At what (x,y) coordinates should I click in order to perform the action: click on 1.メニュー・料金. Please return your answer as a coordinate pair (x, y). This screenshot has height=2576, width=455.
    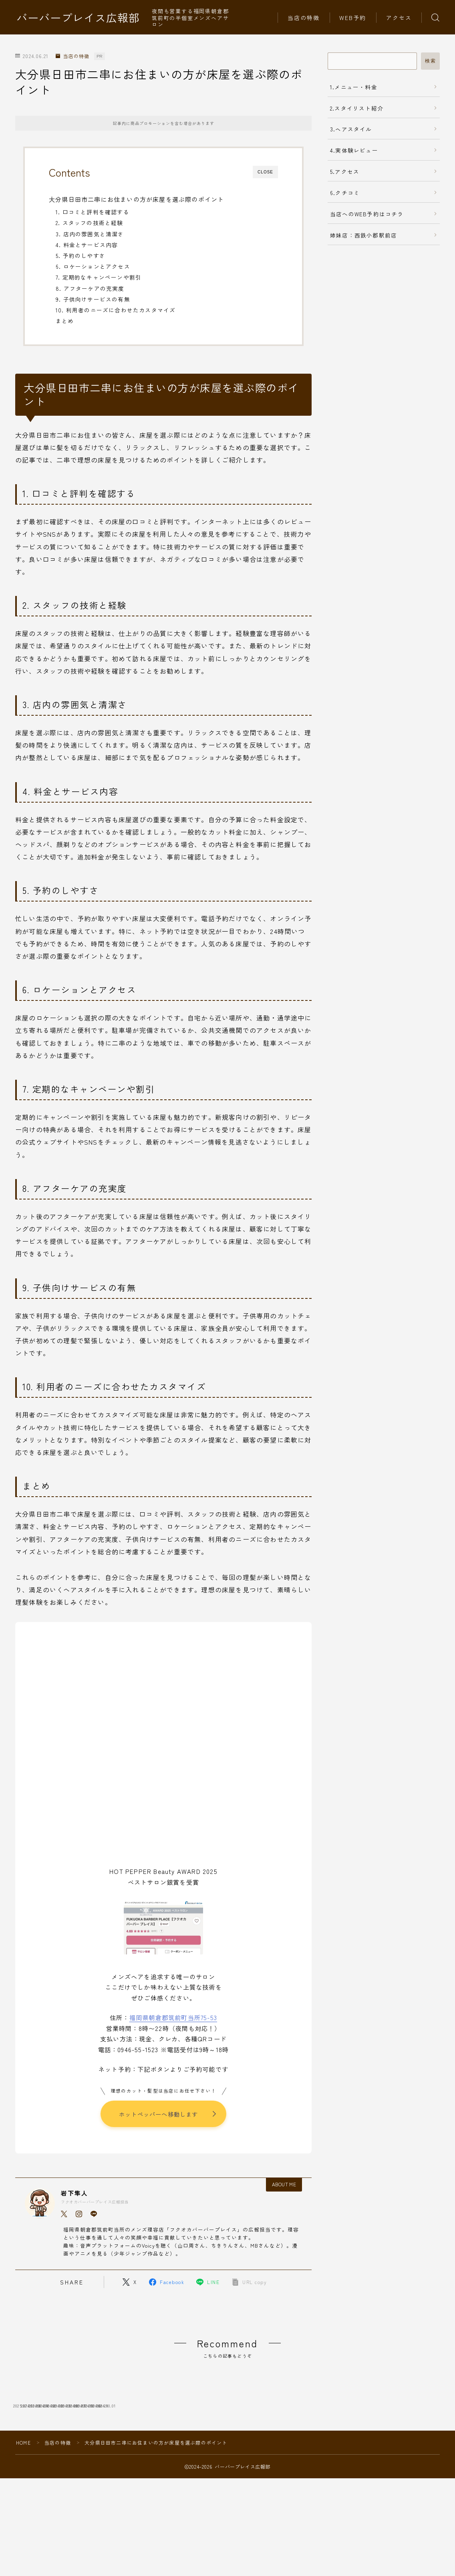
    Looking at the image, I should click on (353, 87).